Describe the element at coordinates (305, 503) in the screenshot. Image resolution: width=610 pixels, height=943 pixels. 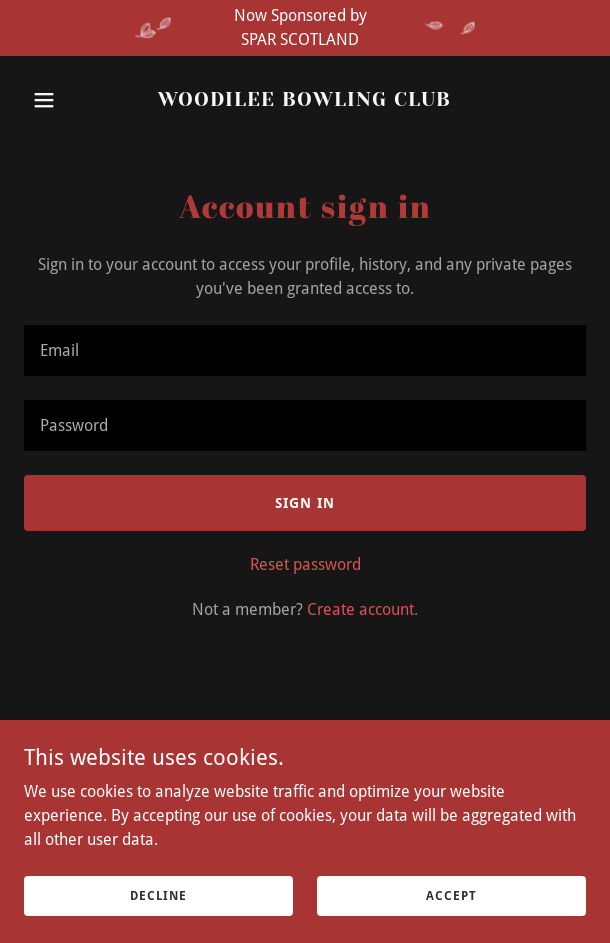
I see `Sign in` at that location.